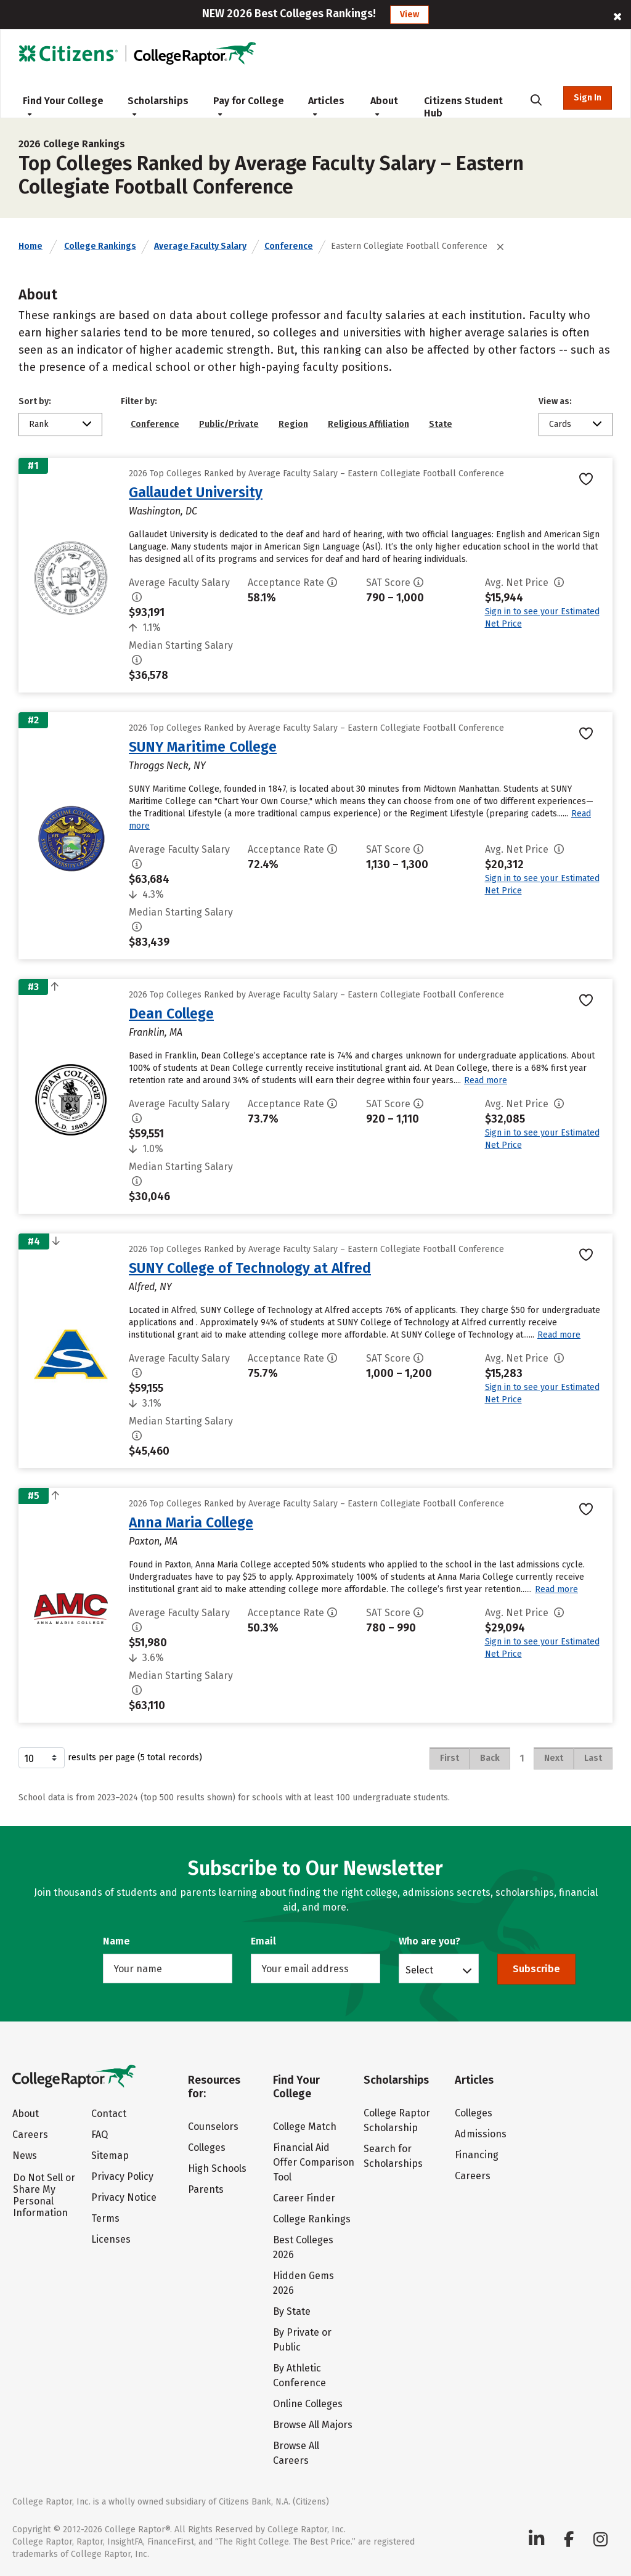 This screenshot has width=631, height=2576. What do you see at coordinates (393, 2156) in the screenshot?
I see `Search for Scholarships` at bounding box center [393, 2156].